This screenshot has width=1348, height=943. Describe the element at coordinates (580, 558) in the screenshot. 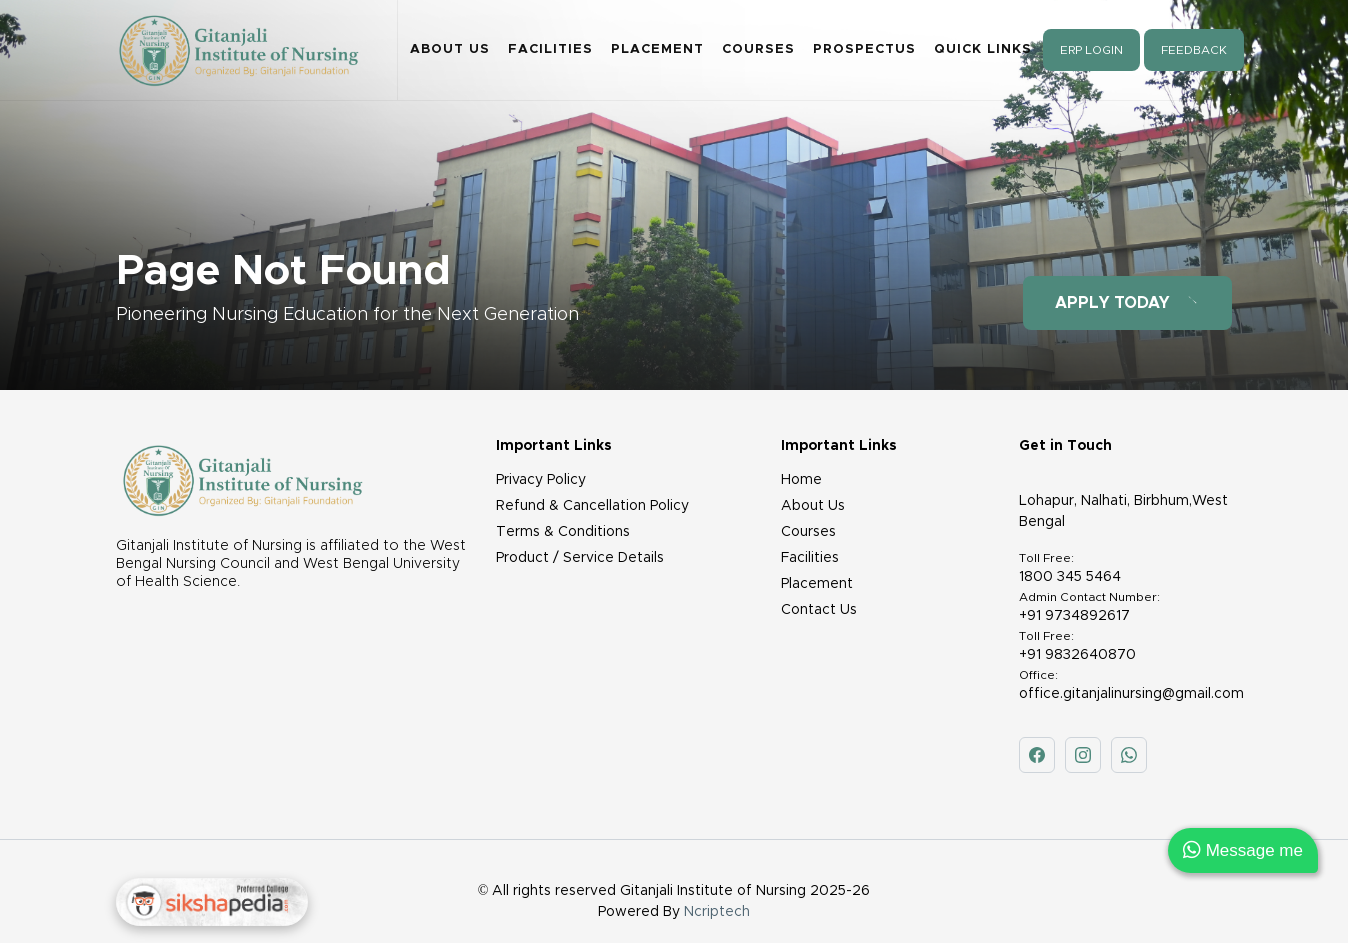

I see `Product / Service Details` at that location.